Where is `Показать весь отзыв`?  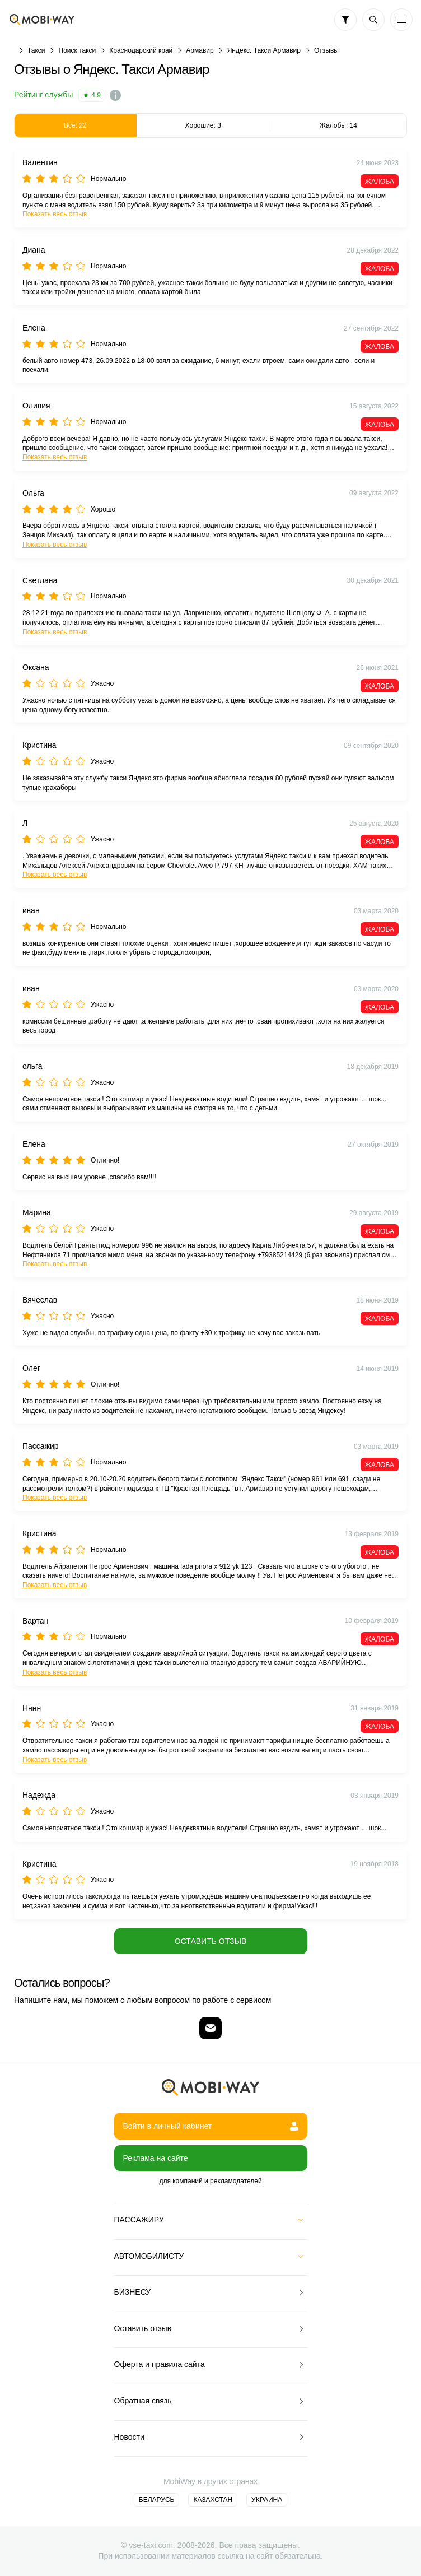
Показать весь отзыв is located at coordinates (54, 214).